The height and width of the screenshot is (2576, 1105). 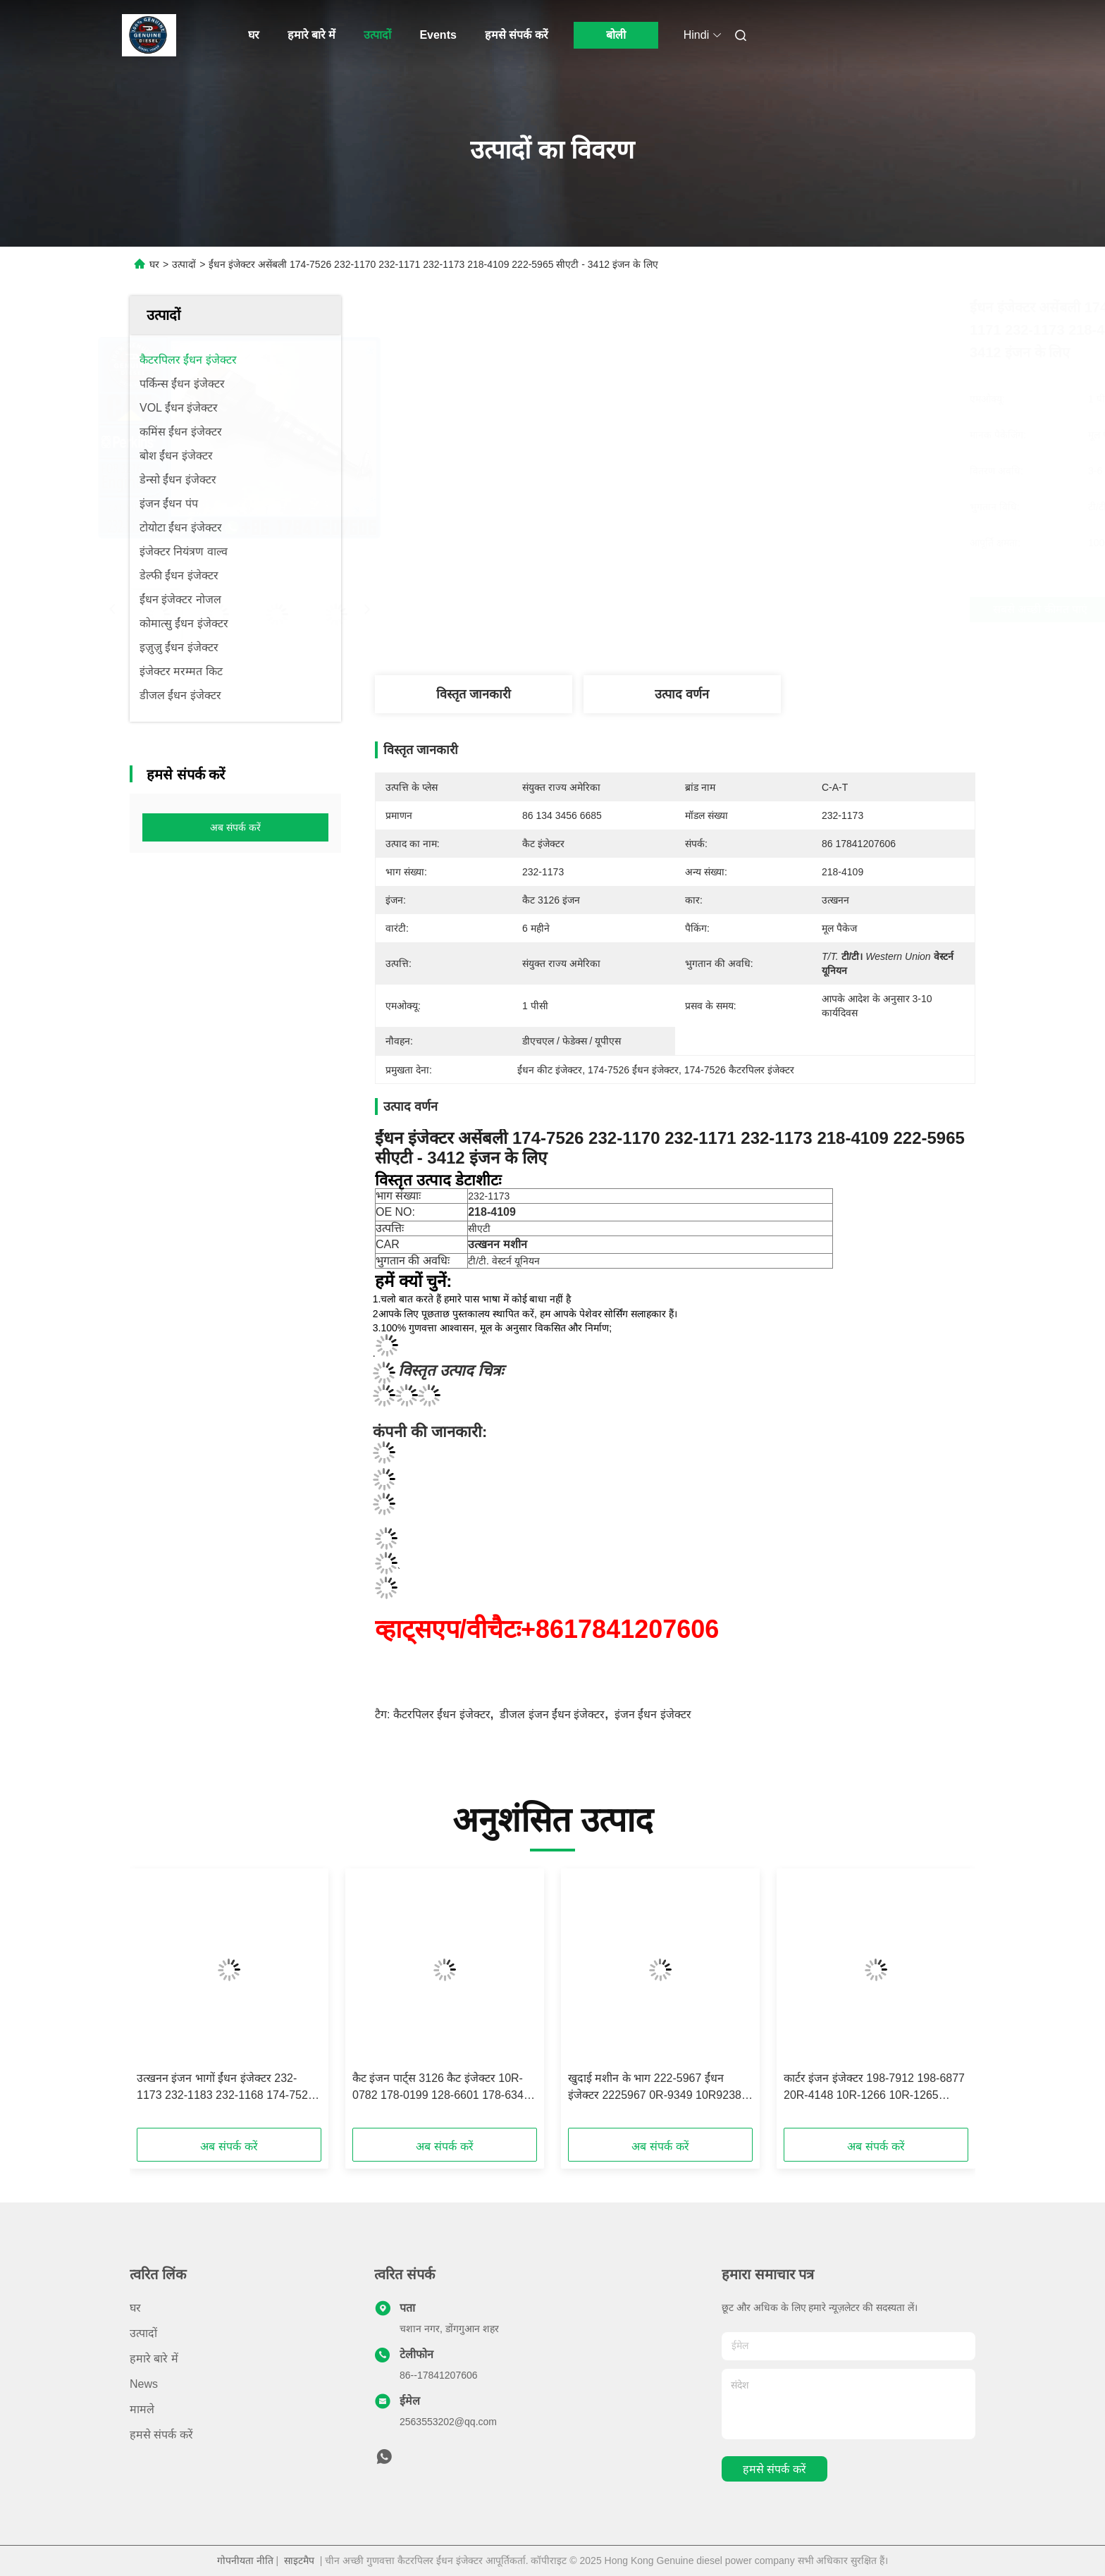 I want to click on घर, so click(x=253, y=35).